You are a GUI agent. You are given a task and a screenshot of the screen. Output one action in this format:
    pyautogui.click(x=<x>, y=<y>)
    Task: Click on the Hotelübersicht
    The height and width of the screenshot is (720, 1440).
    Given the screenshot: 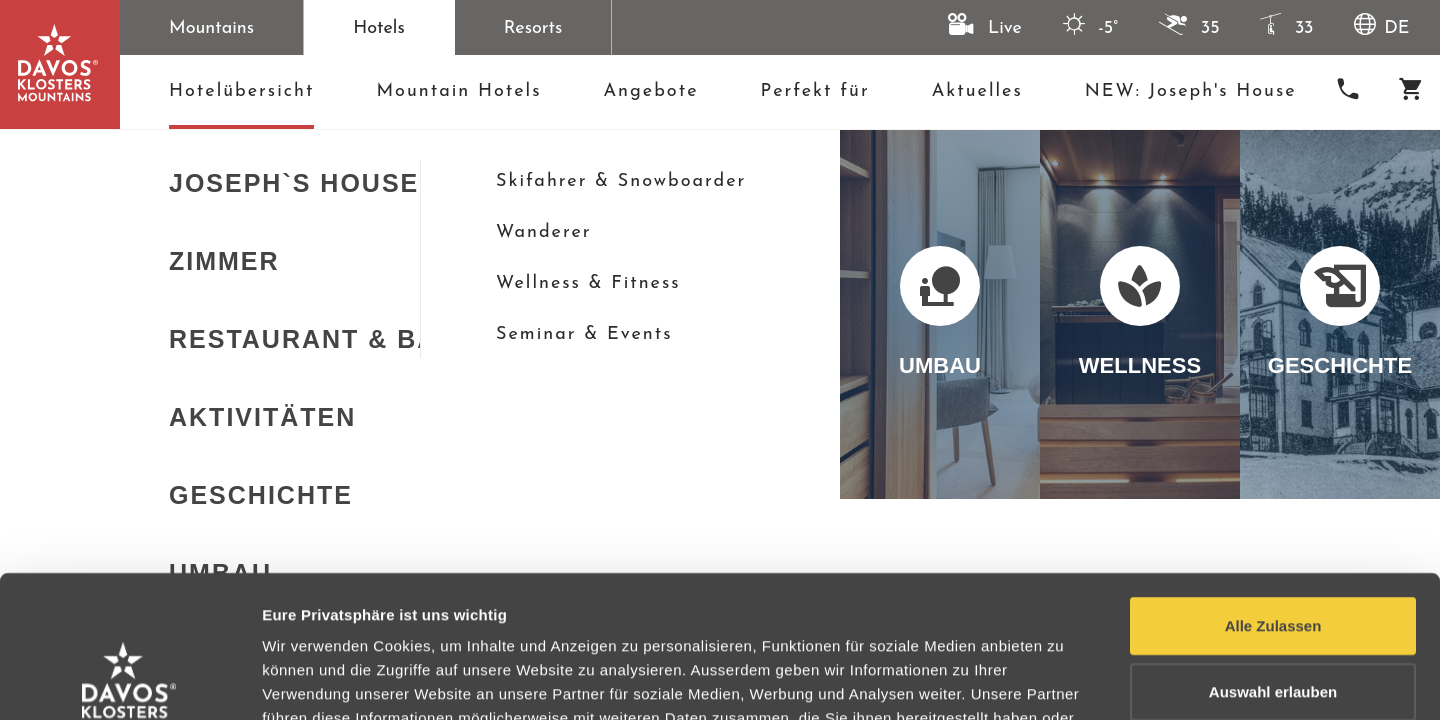 What is the action you would take?
    pyautogui.click(x=241, y=98)
    